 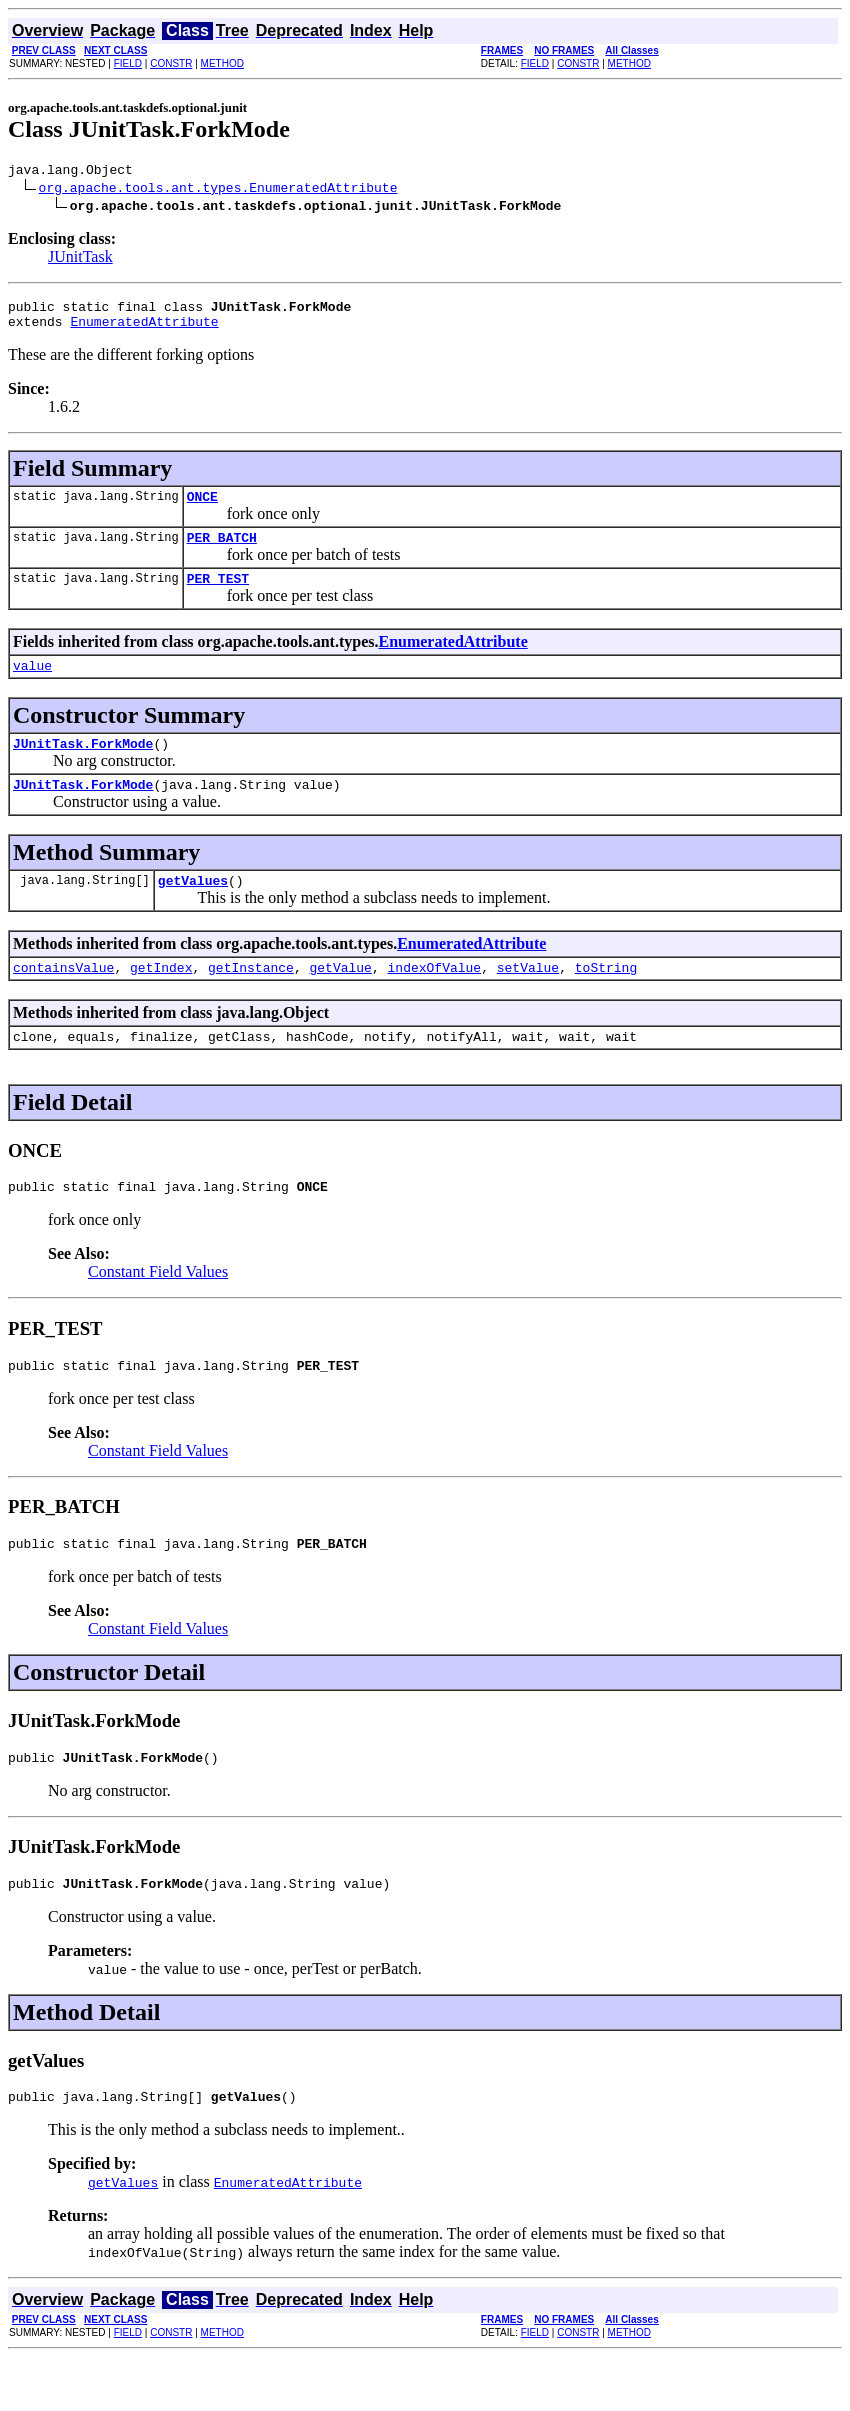 What do you see at coordinates (171, 63) in the screenshot?
I see `CONSTR` at bounding box center [171, 63].